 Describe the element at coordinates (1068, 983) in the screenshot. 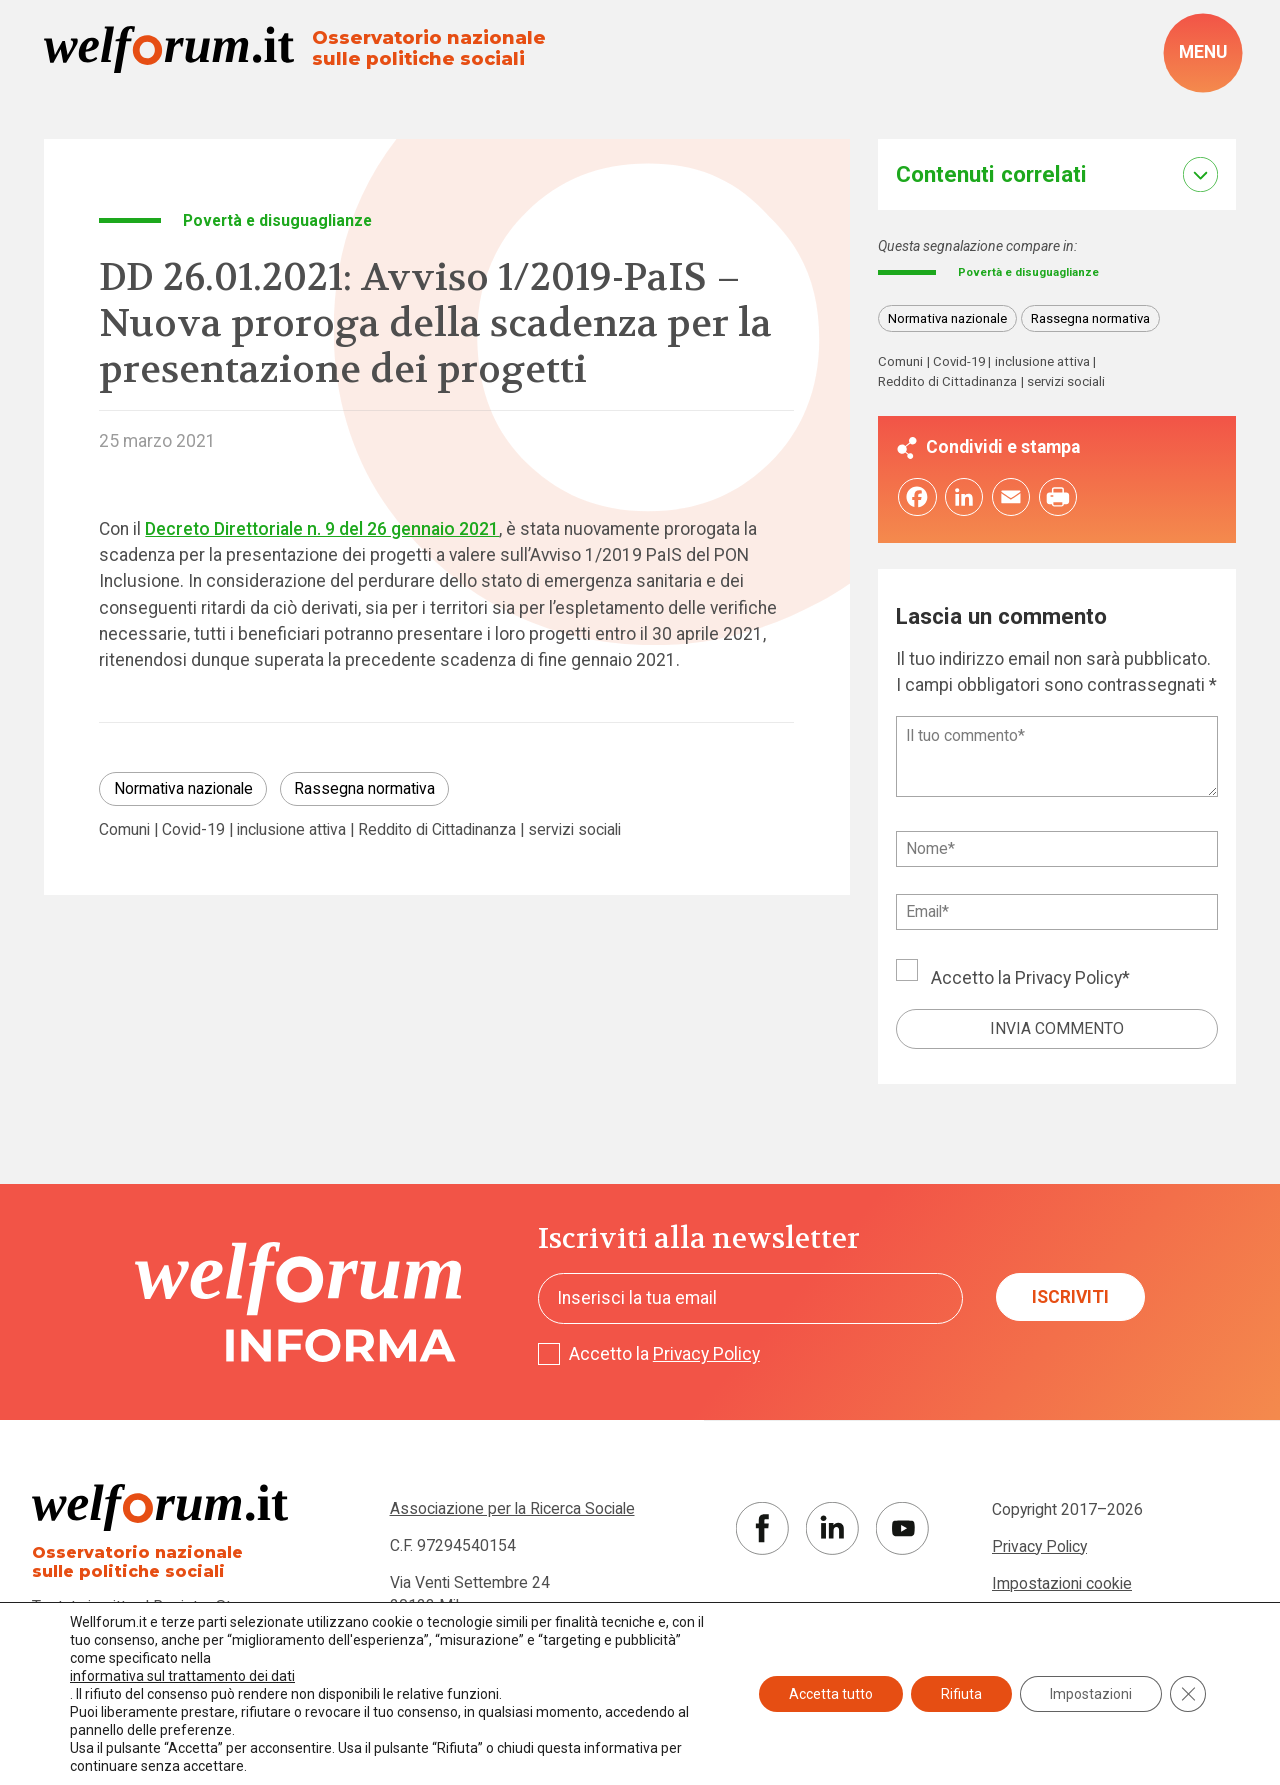

I see `Privacy Policy` at that location.